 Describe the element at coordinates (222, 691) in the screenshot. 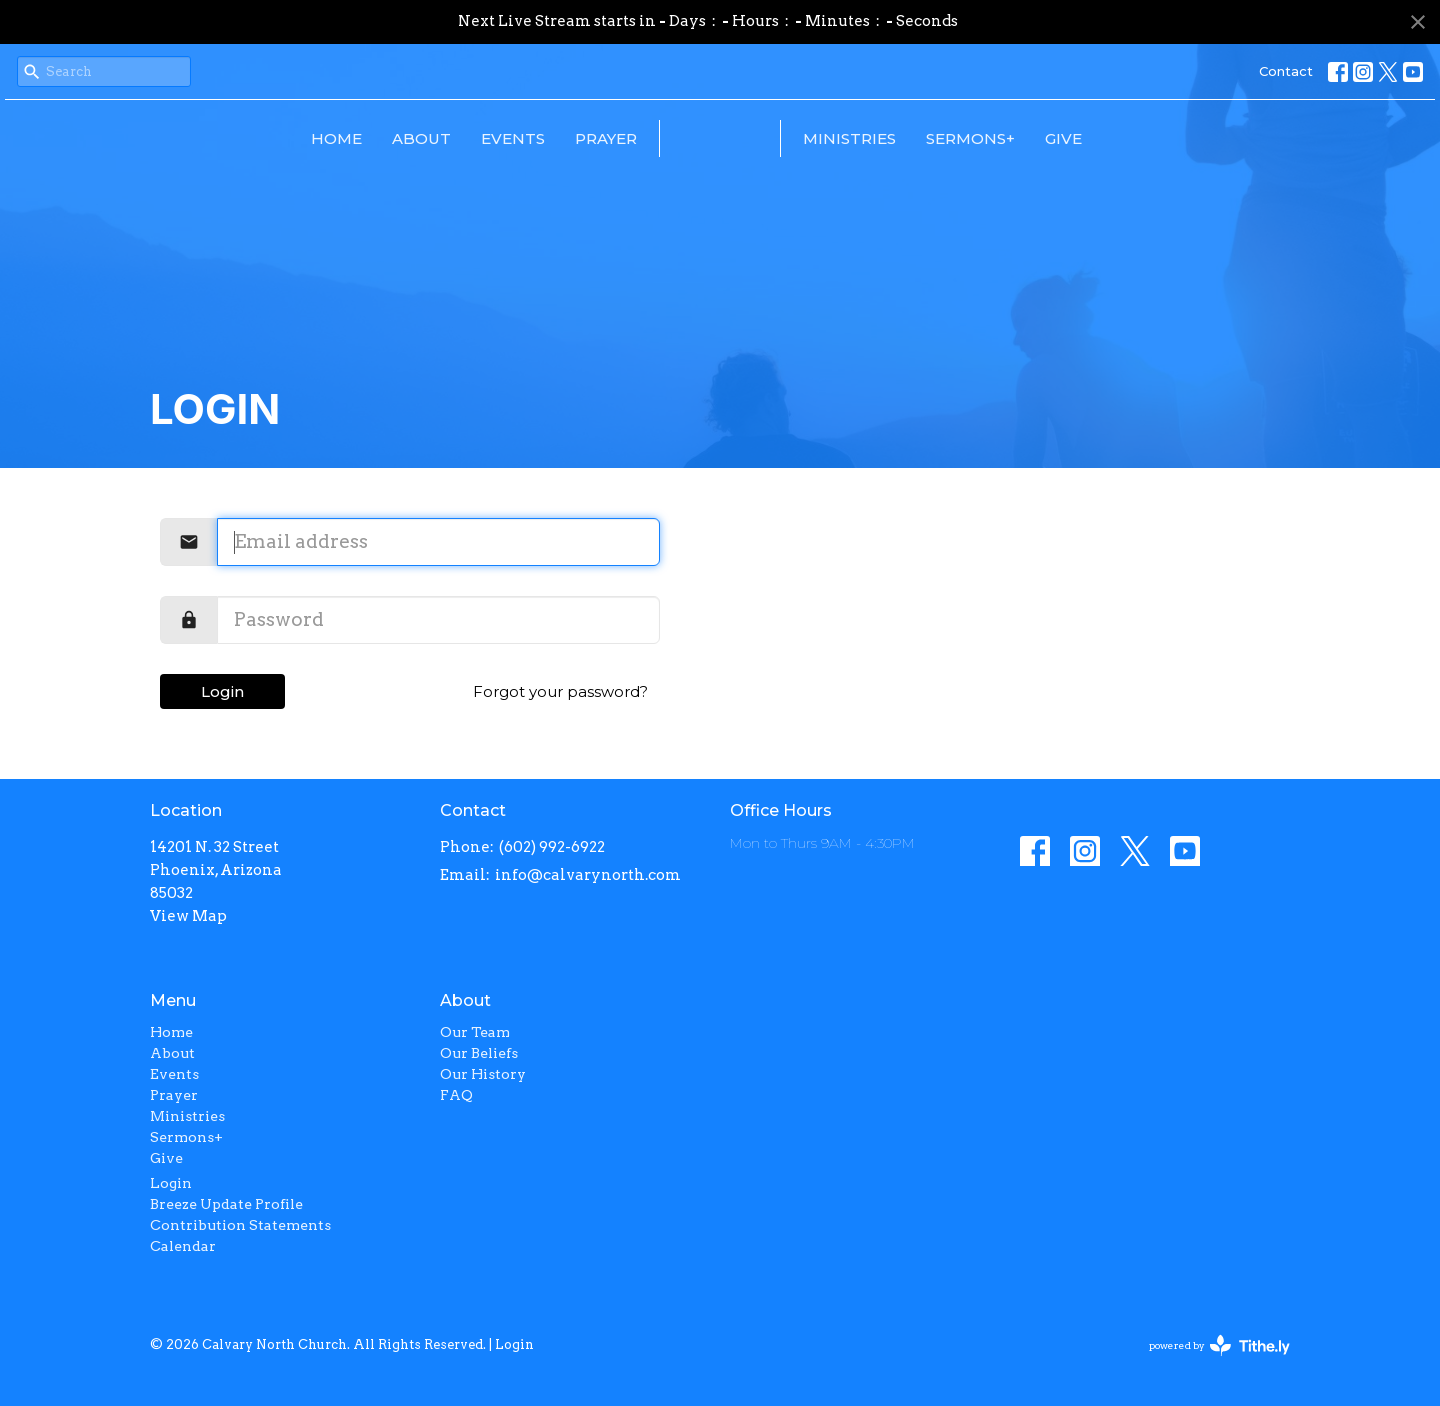

I see `Login` at that location.